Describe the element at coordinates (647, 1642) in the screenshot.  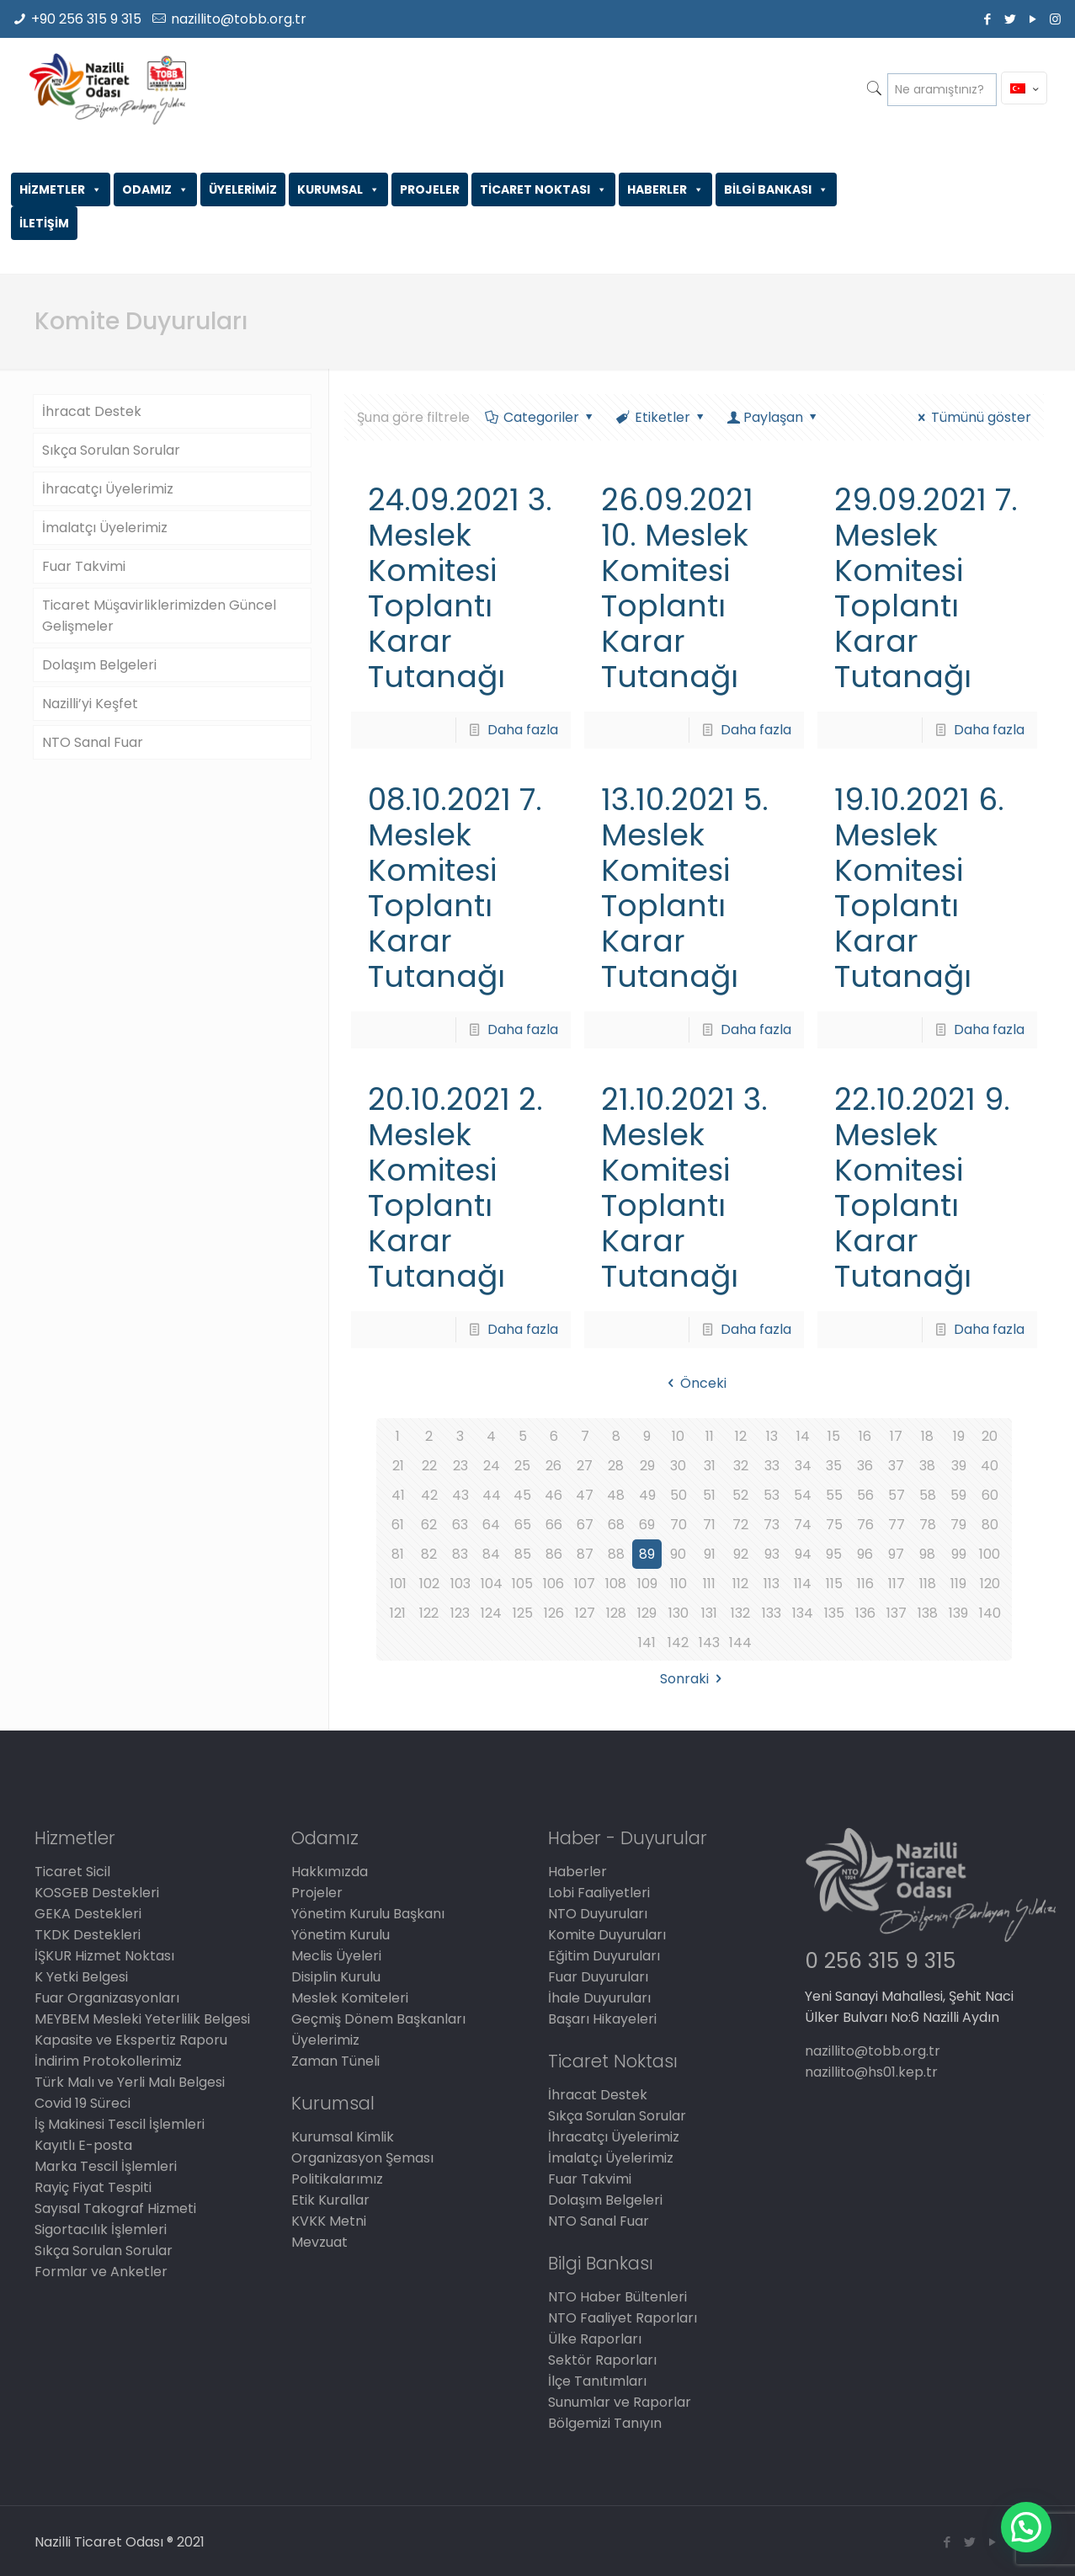
I see `141` at that location.